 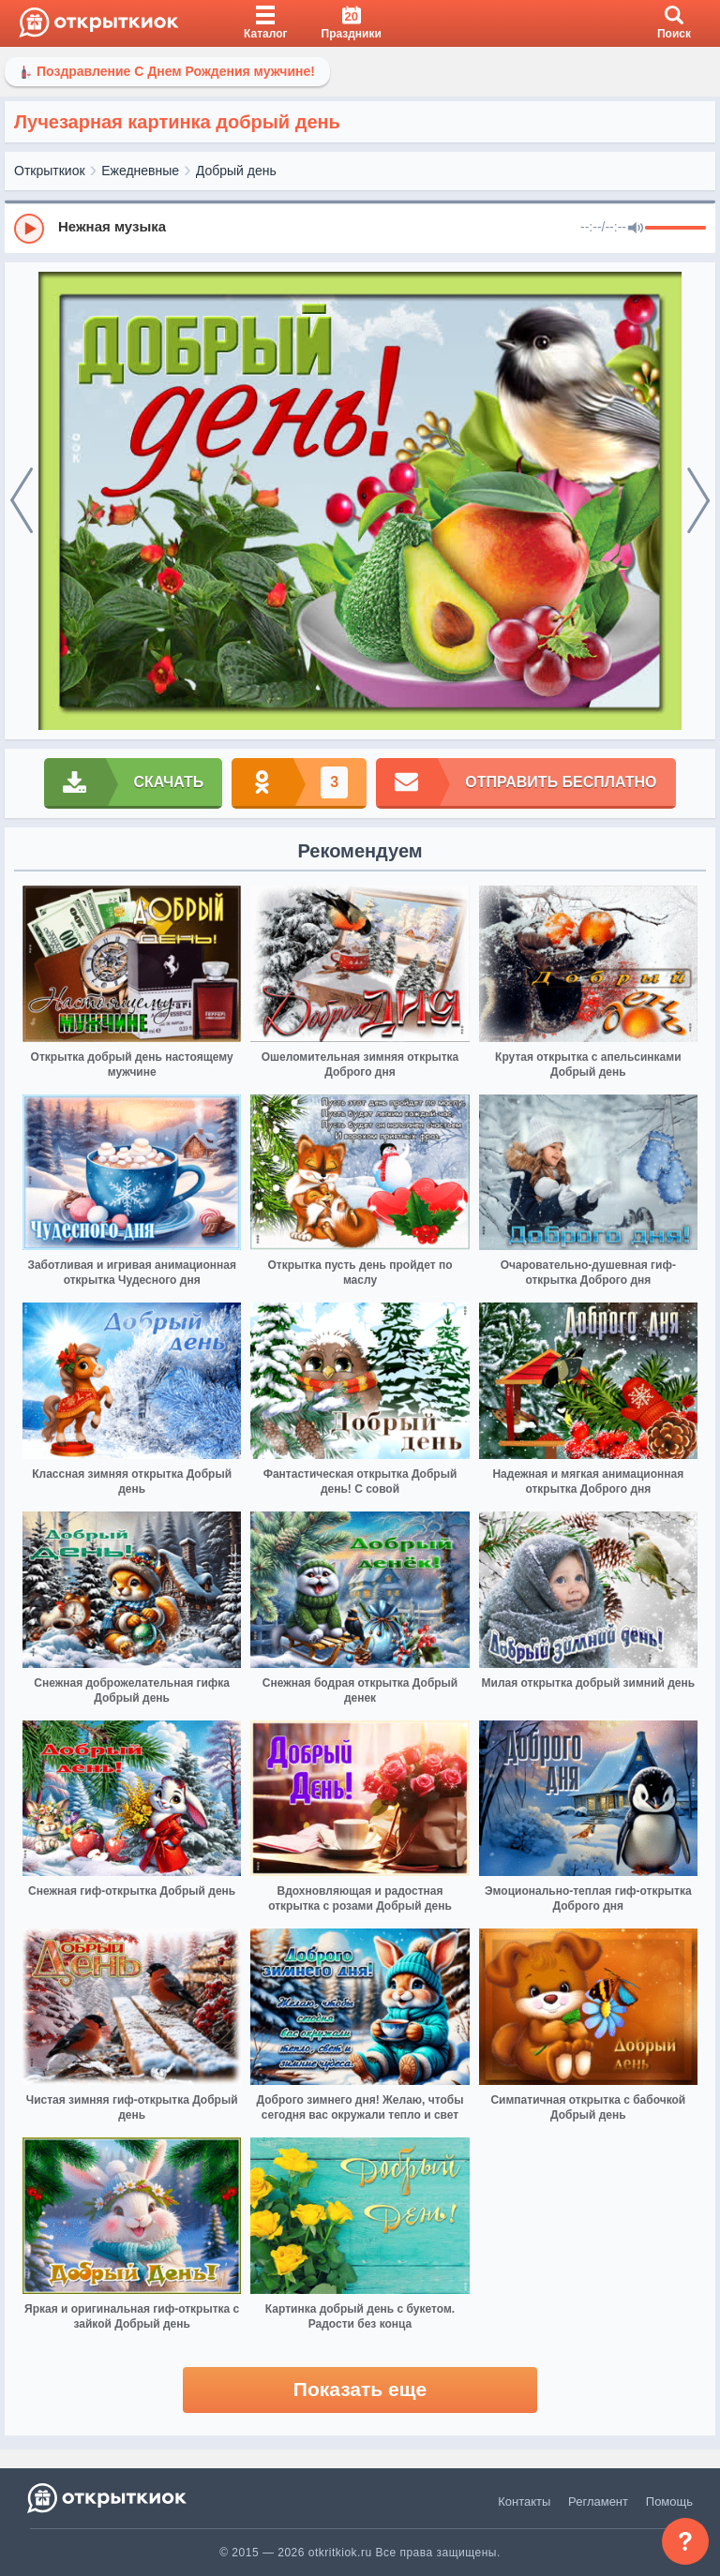 What do you see at coordinates (669, 2501) in the screenshot?
I see `Помощь` at bounding box center [669, 2501].